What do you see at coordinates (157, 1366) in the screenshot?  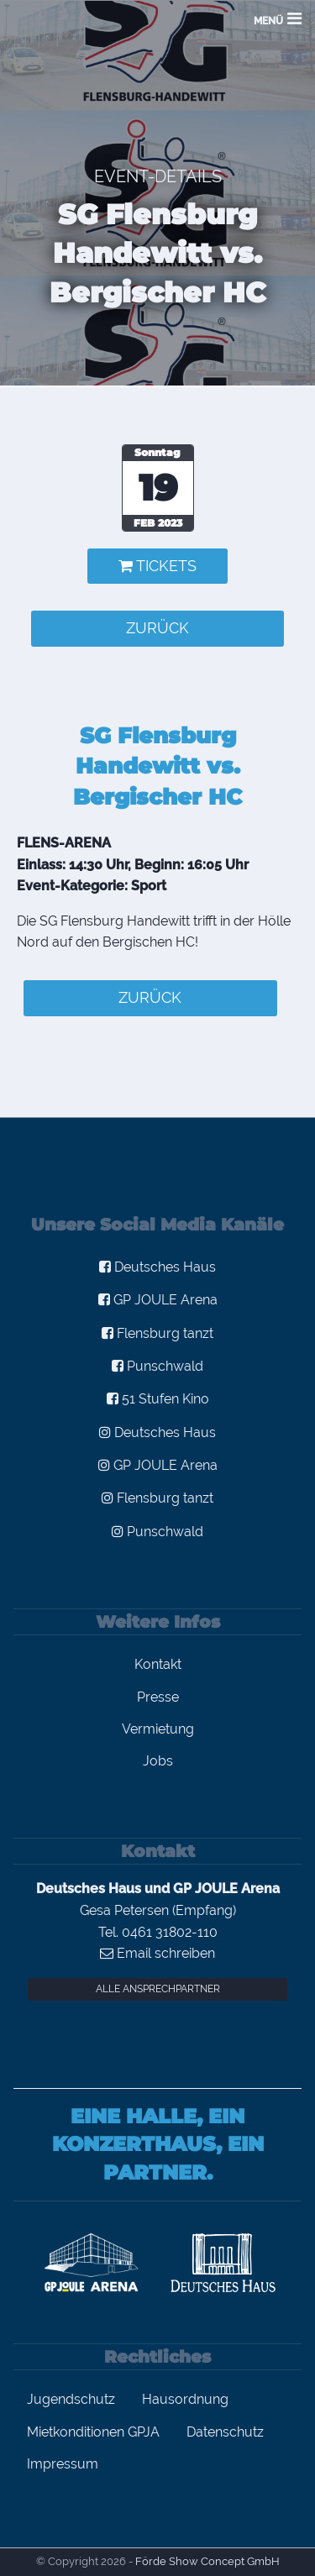 I see `Punschwald` at bounding box center [157, 1366].